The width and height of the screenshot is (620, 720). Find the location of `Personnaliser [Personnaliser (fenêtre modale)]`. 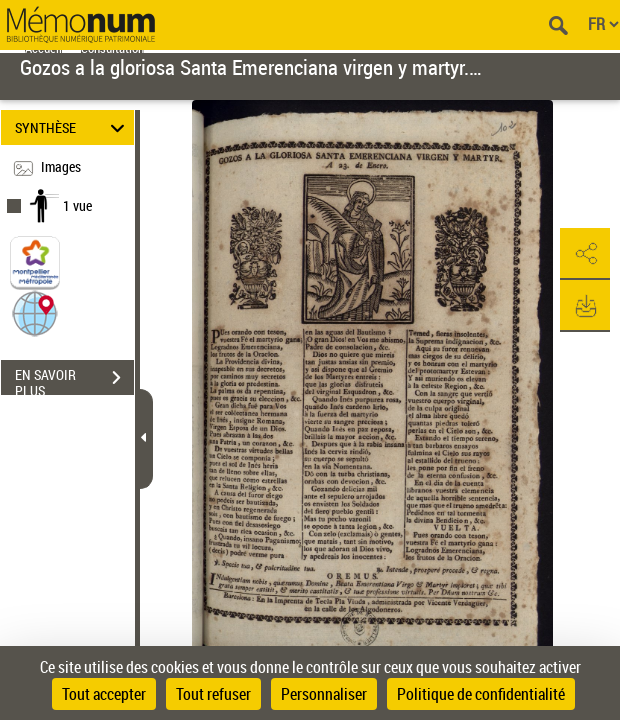

Personnaliser [Personnaliser (fenêtre modale)] is located at coordinates (324, 694).